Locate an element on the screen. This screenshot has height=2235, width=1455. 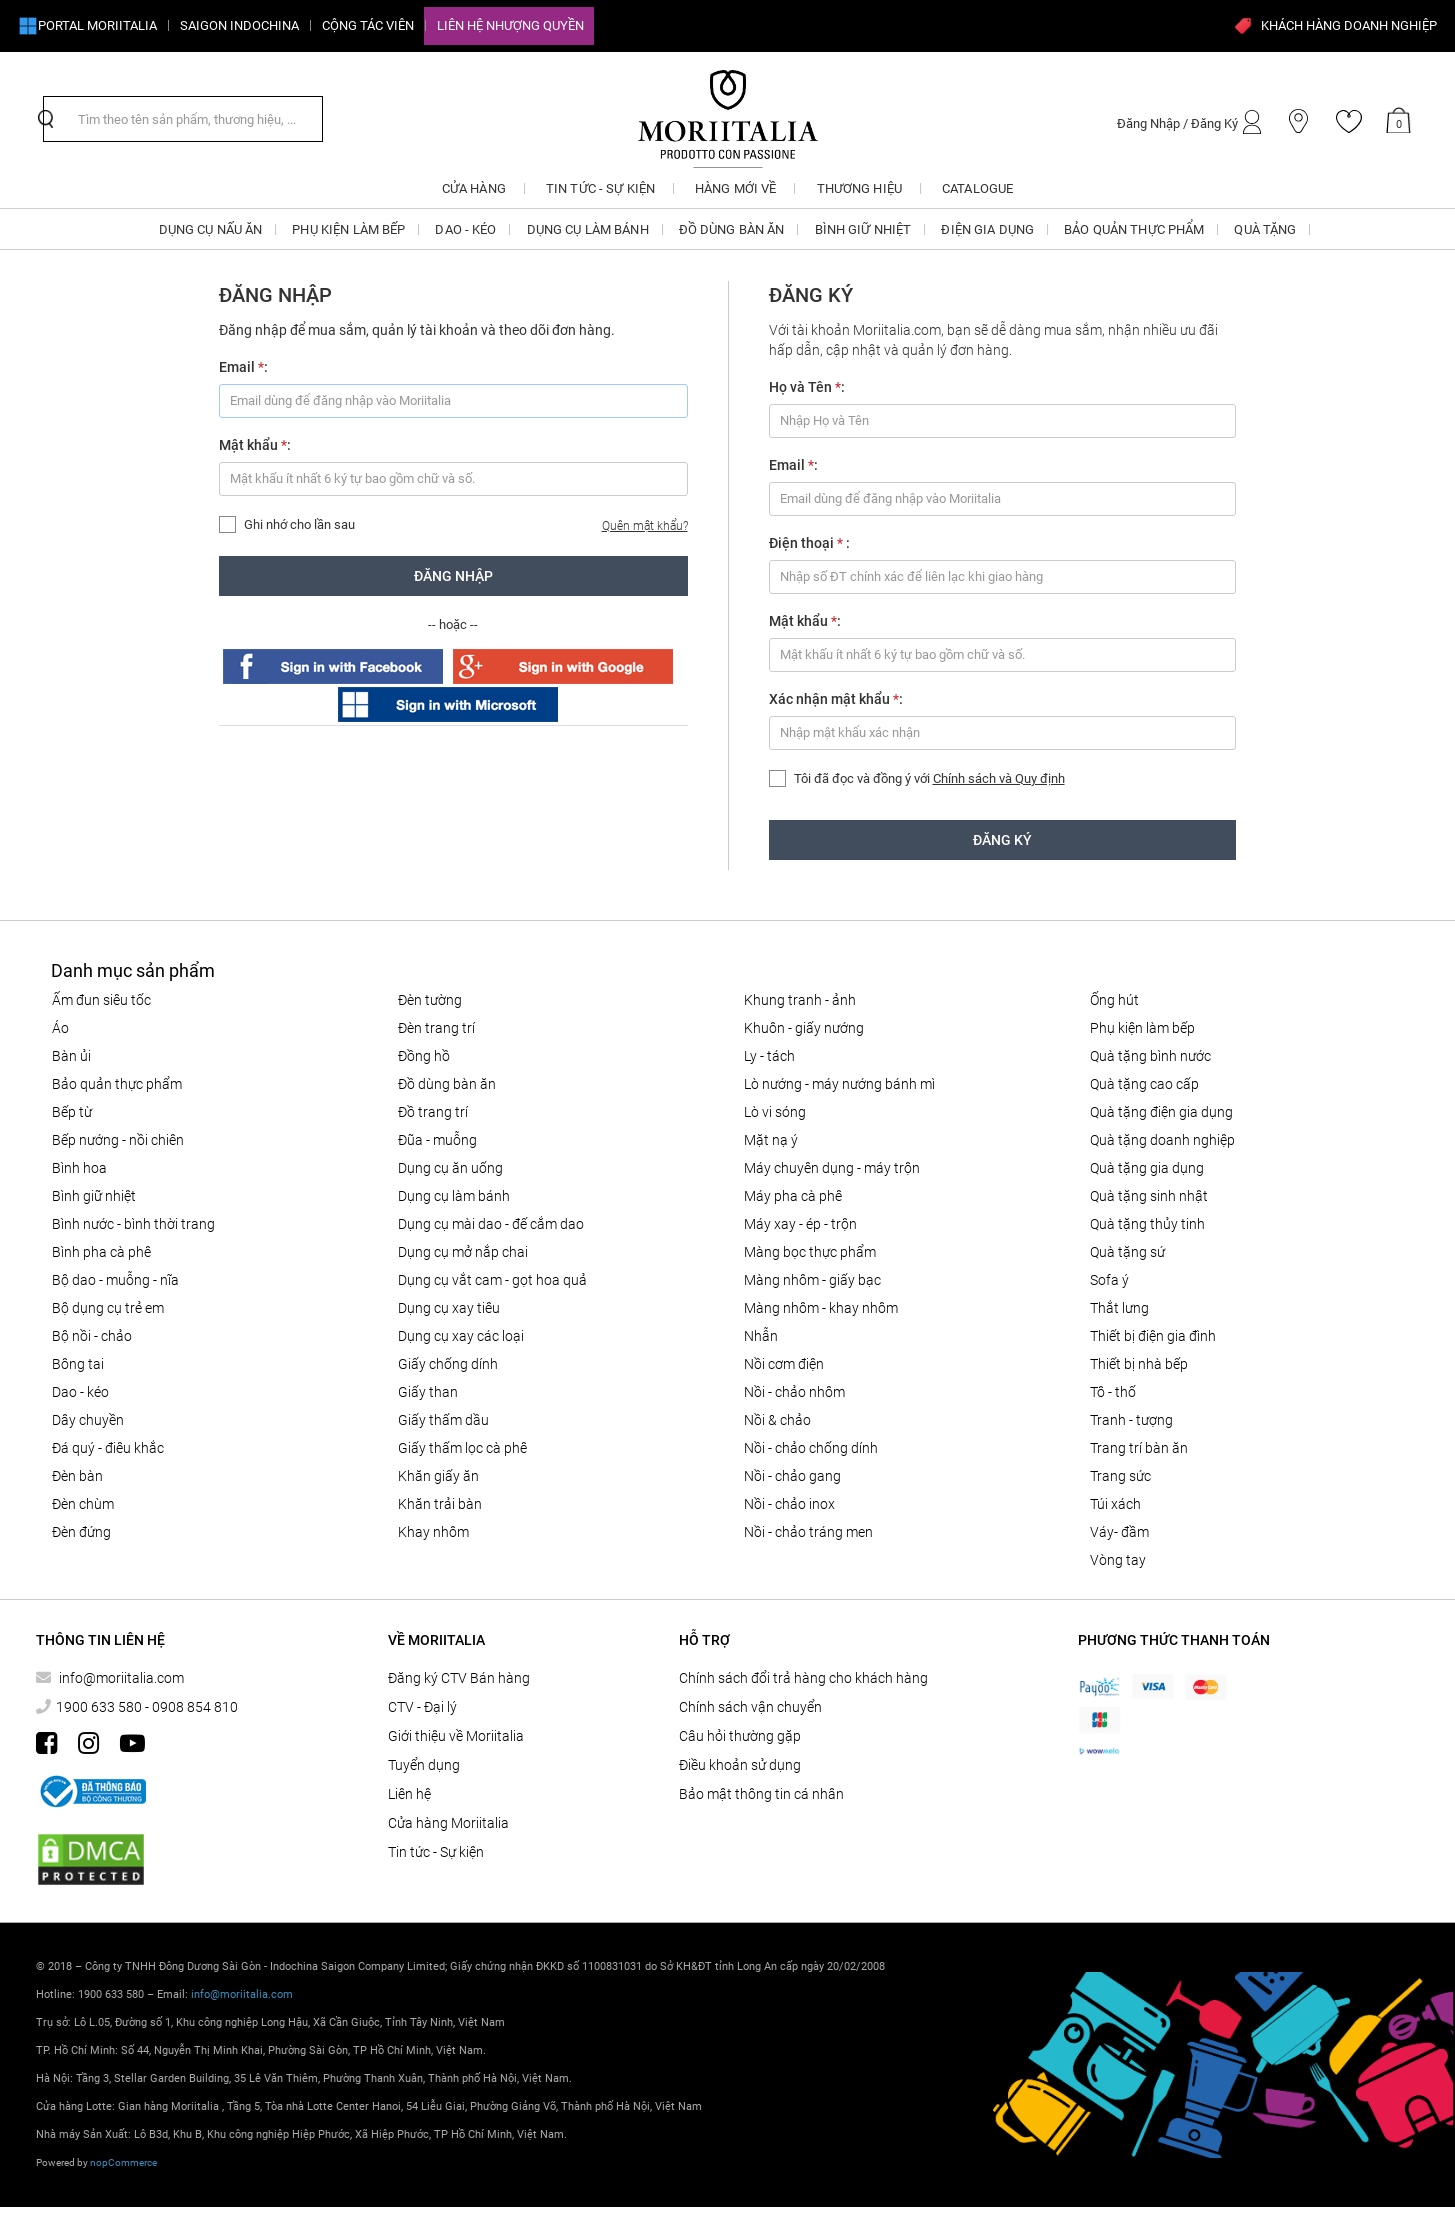
BẢO QUẢN THỰC PHẨM [button] is located at coordinates (1134, 229).